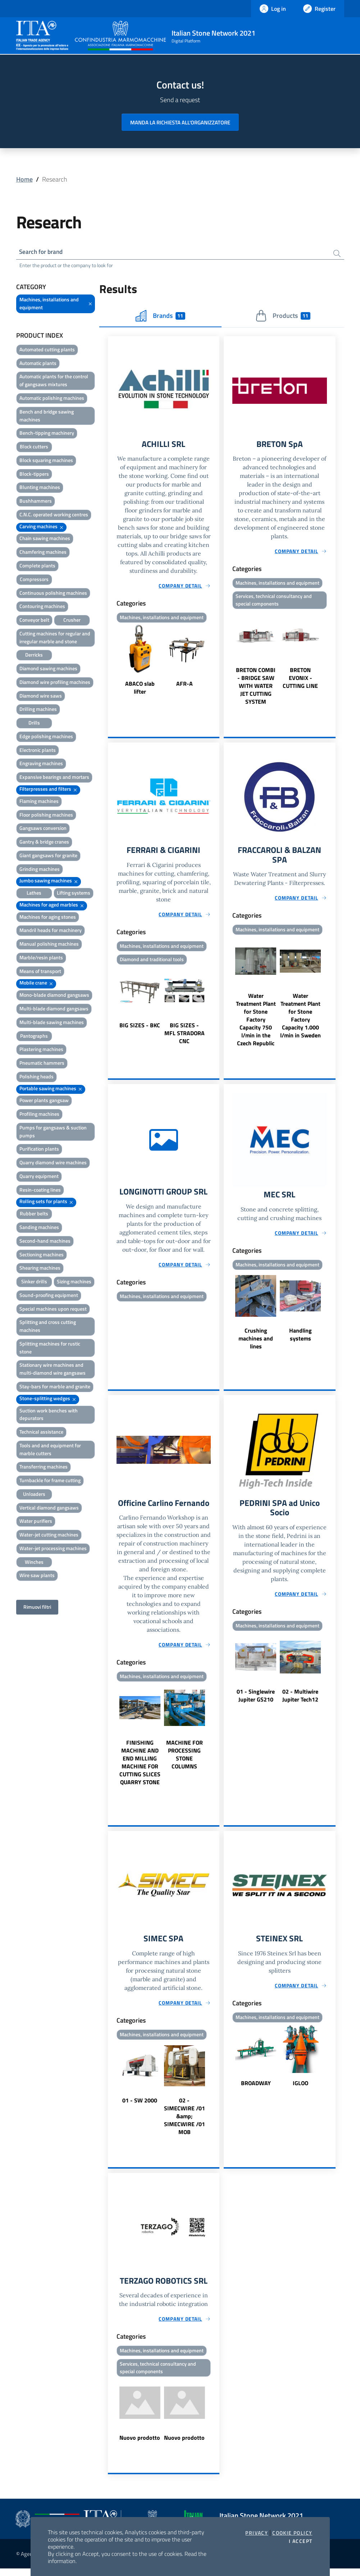 Image resolution: width=360 pixels, height=2576 pixels. Describe the element at coordinates (51, 399) in the screenshot. I see `Automatic polishing machines` at that location.